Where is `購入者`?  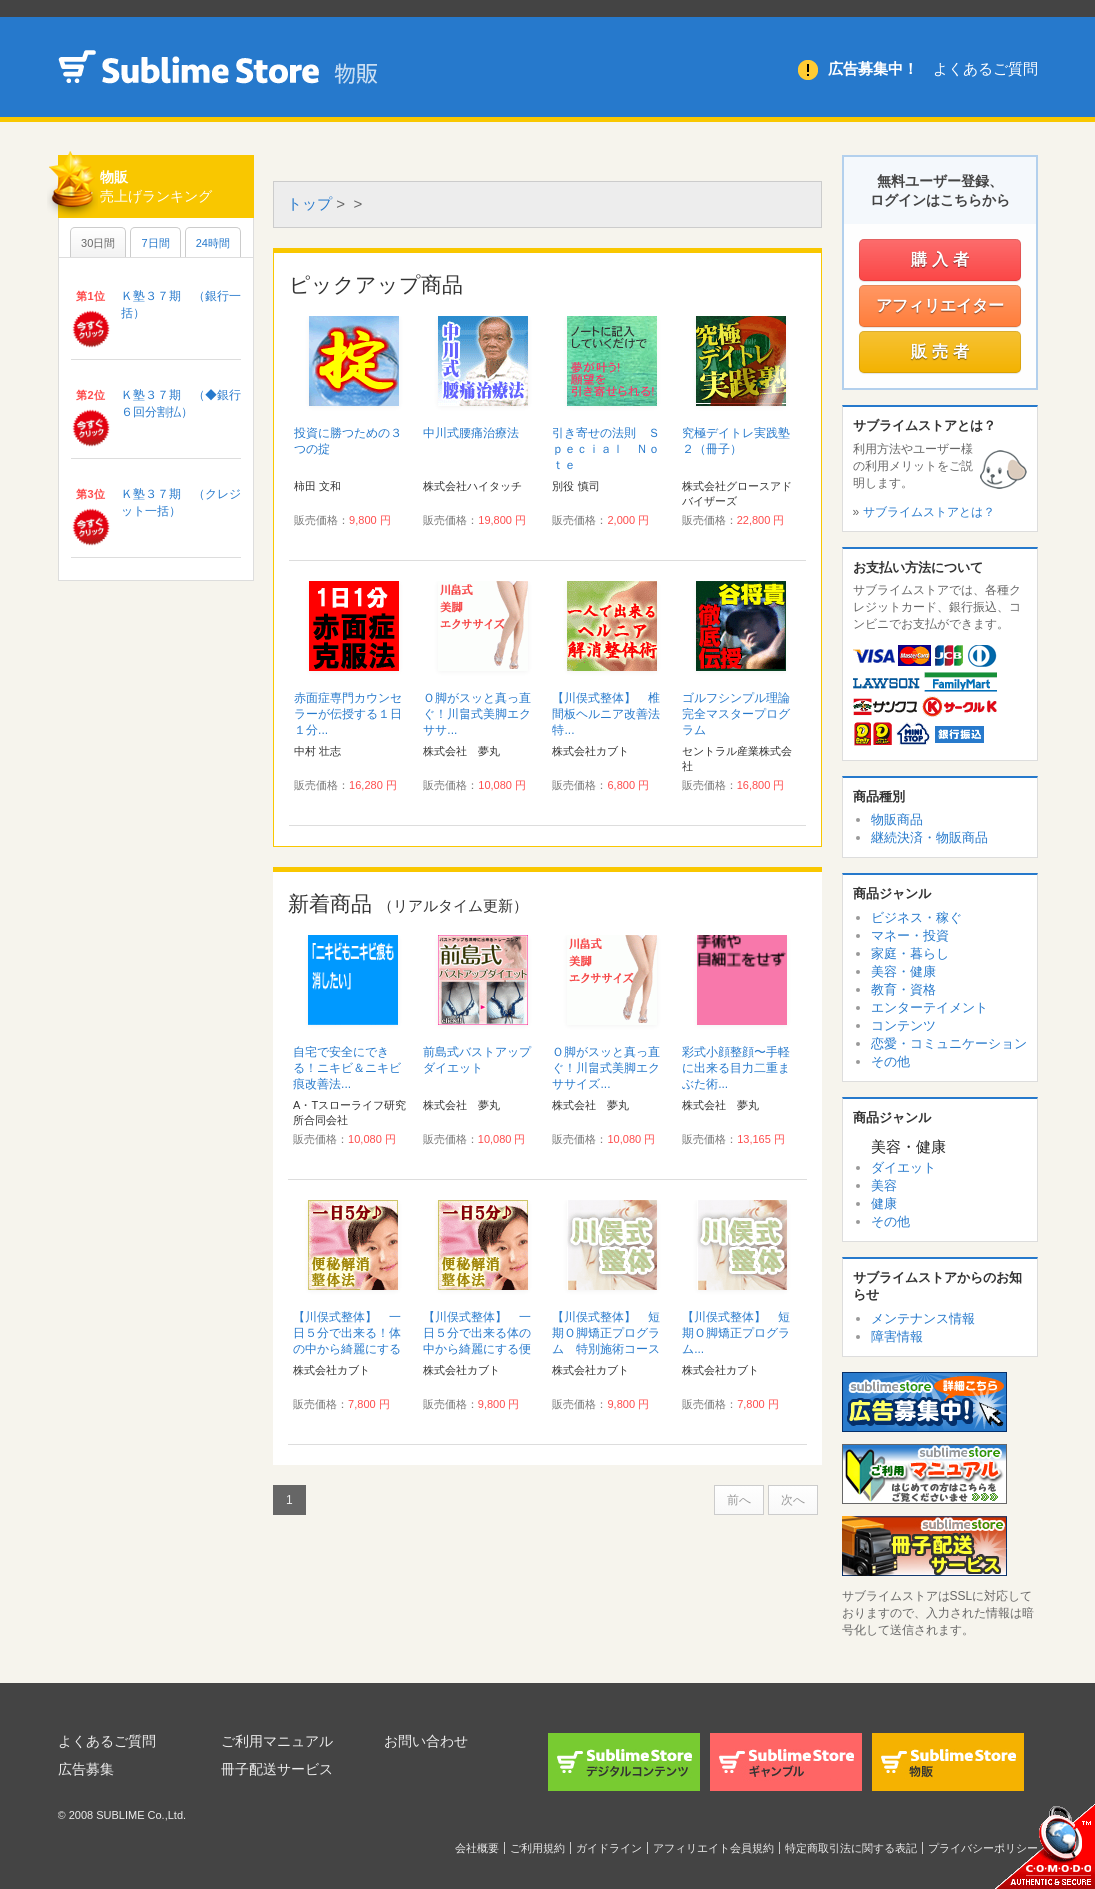 購入者 is located at coordinates (942, 259).